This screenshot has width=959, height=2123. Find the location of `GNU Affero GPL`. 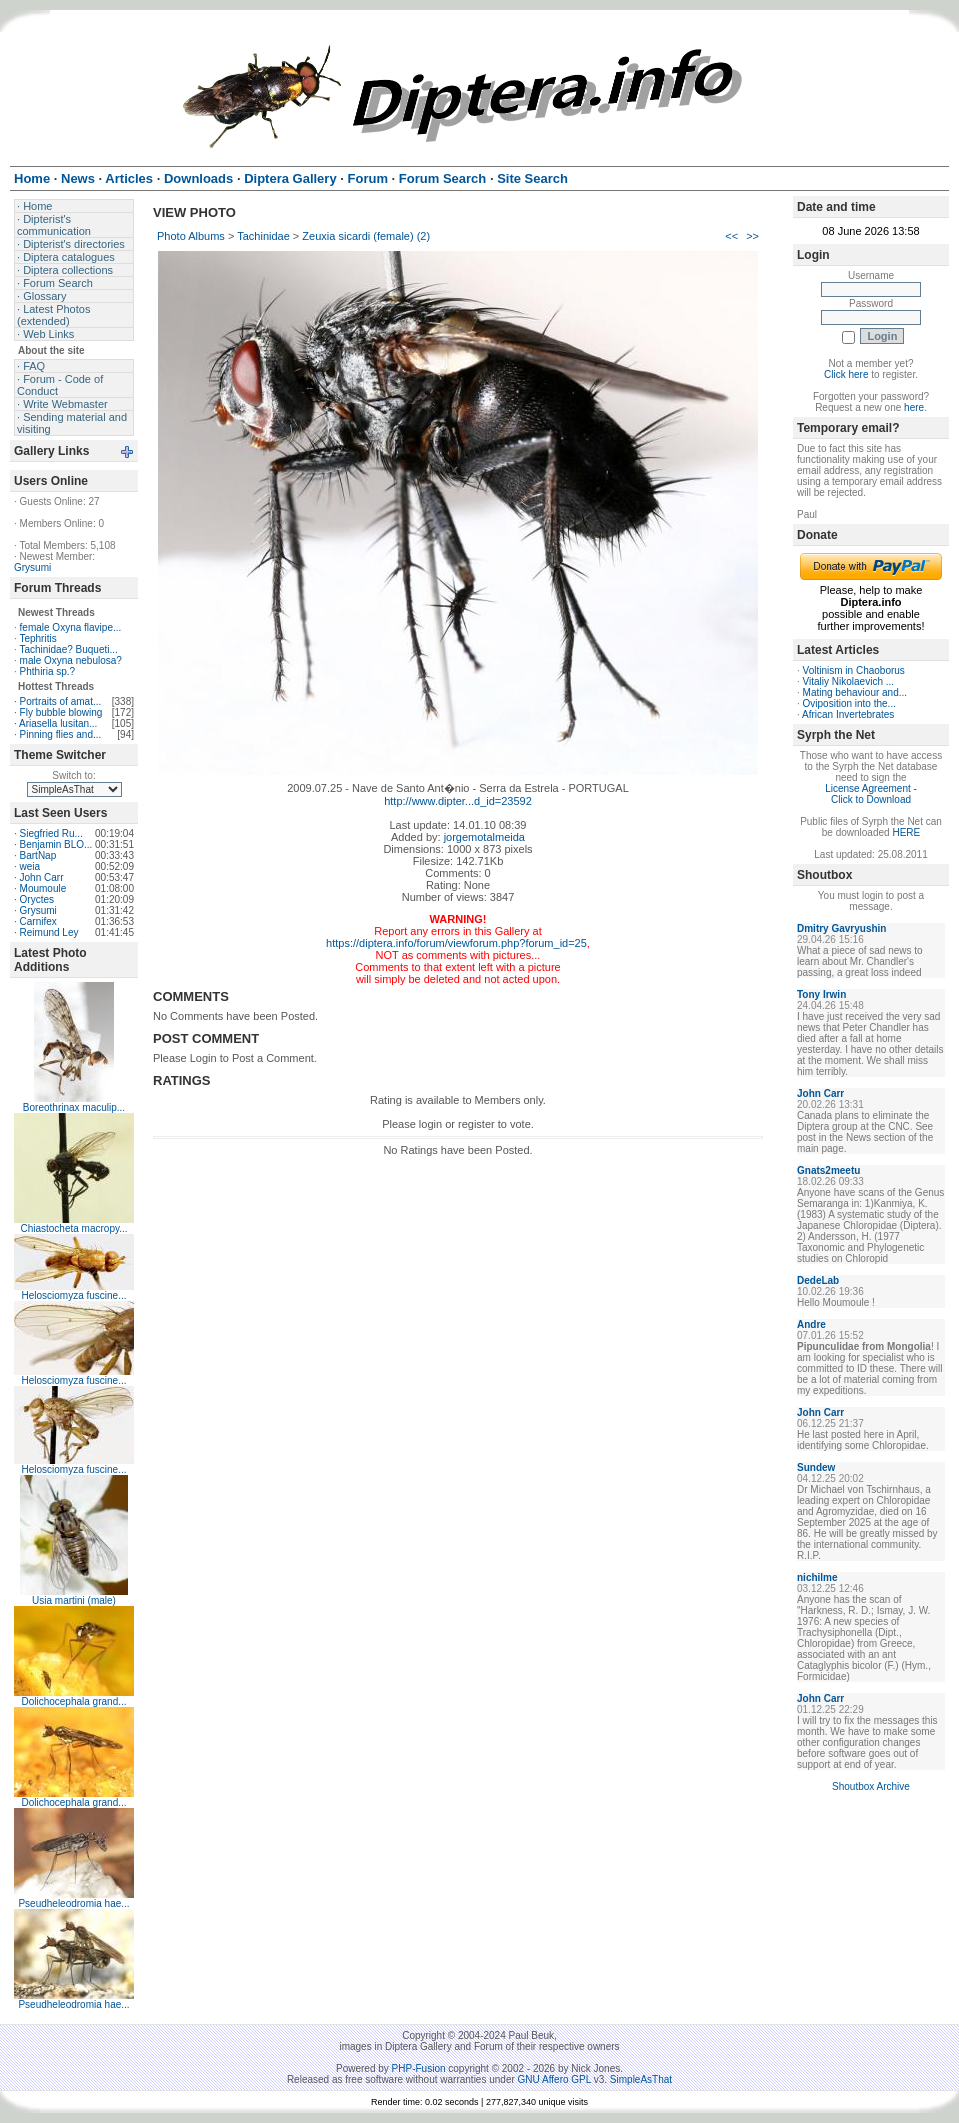

GNU Affero GPL is located at coordinates (554, 2079).